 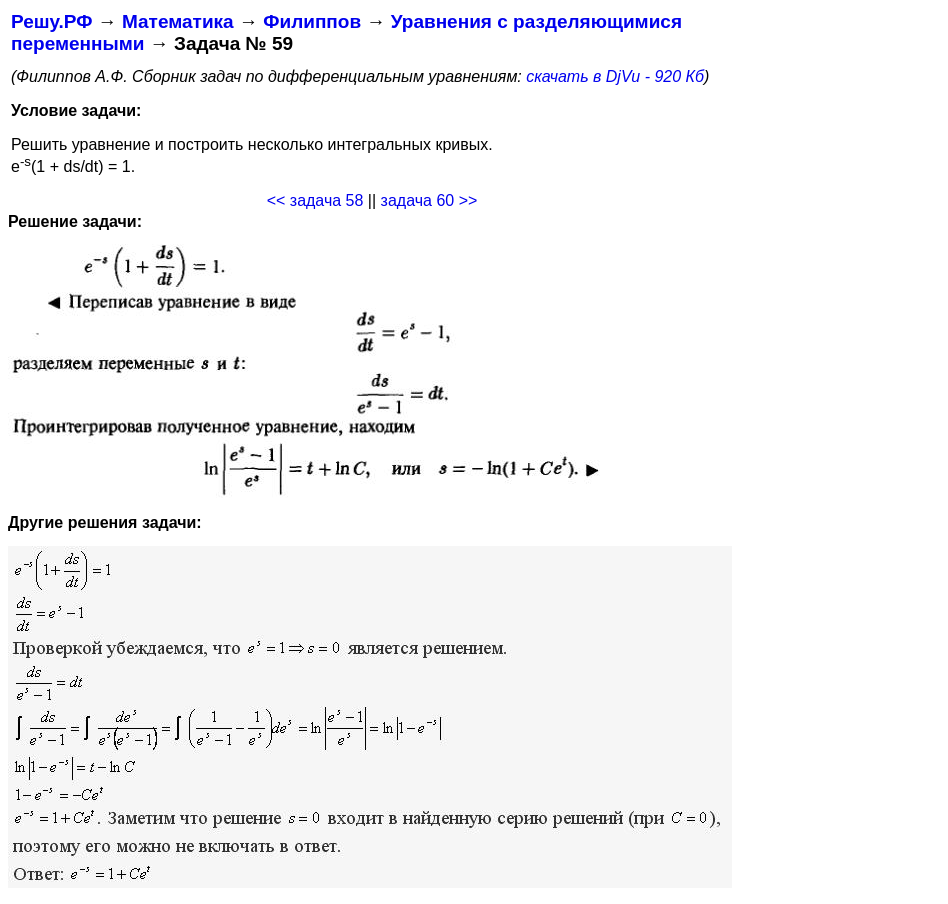 What do you see at coordinates (615, 76) in the screenshot?
I see `скачать в DjVu - 920 Кб` at bounding box center [615, 76].